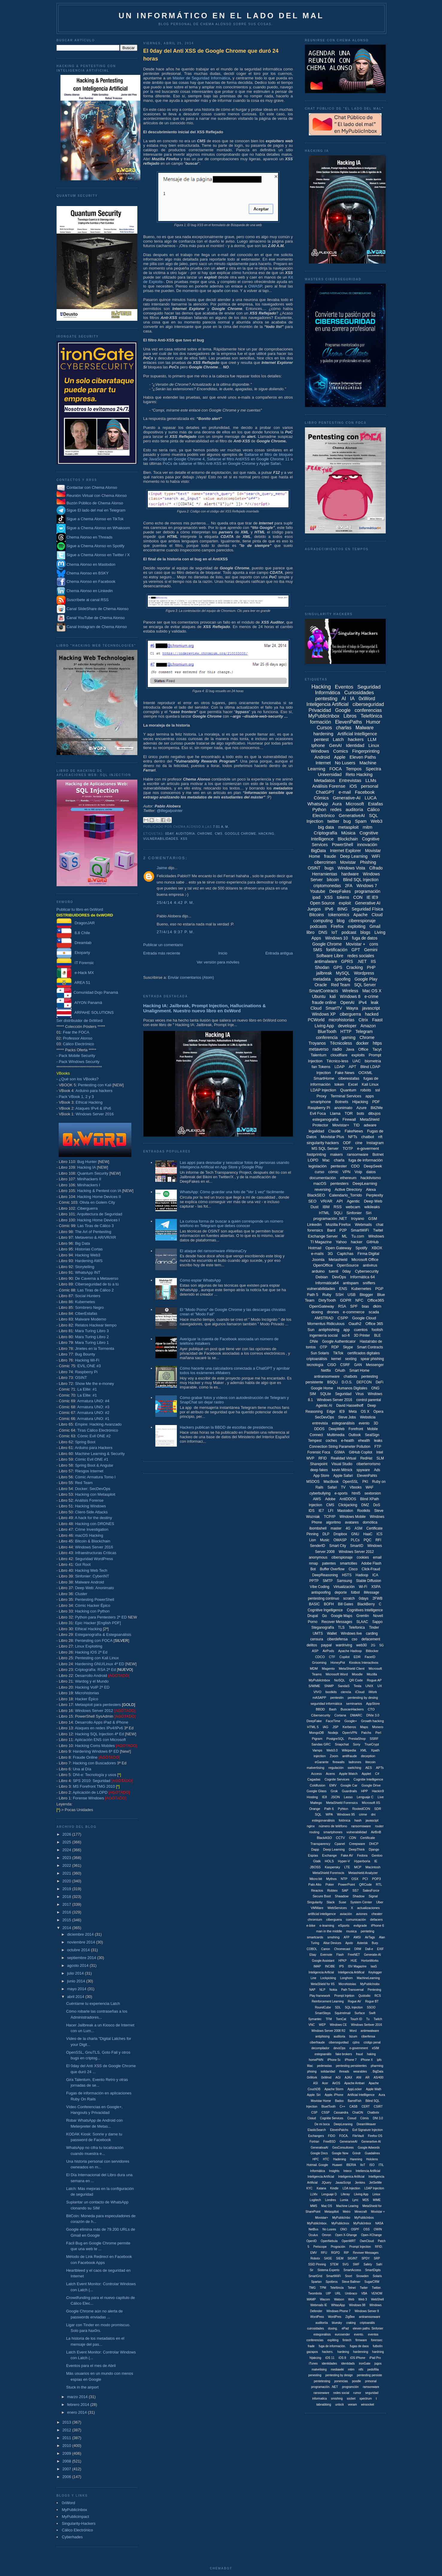 Image resolution: width=442 pixels, height=2576 pixels. Describe the element at coordinates (363, 1587) in the screenshot. I see `Wi-Fi` at that location.